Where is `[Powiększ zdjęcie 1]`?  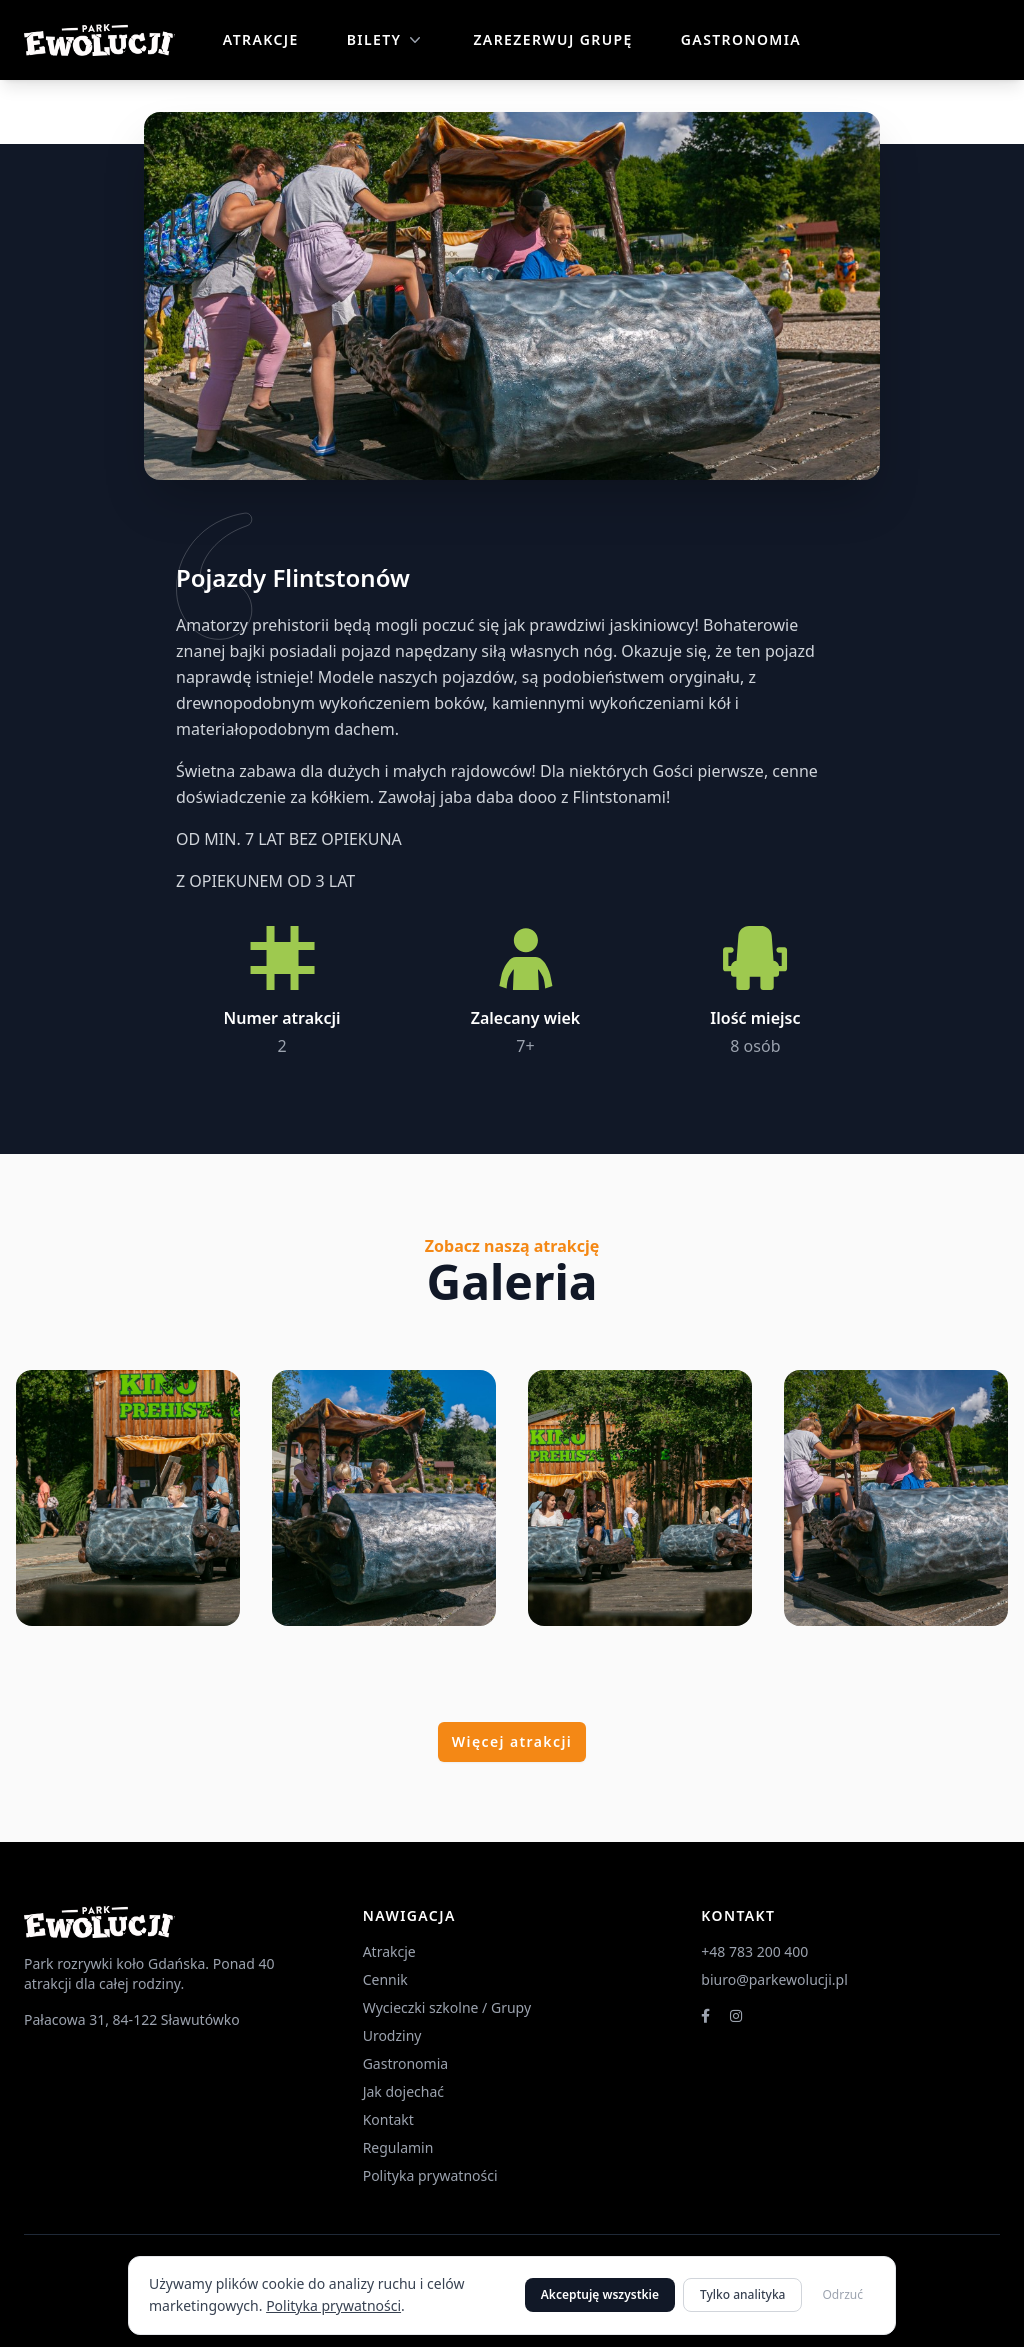 [Powiększ zdjęcie 1] is located at coordinates (128, 1498).